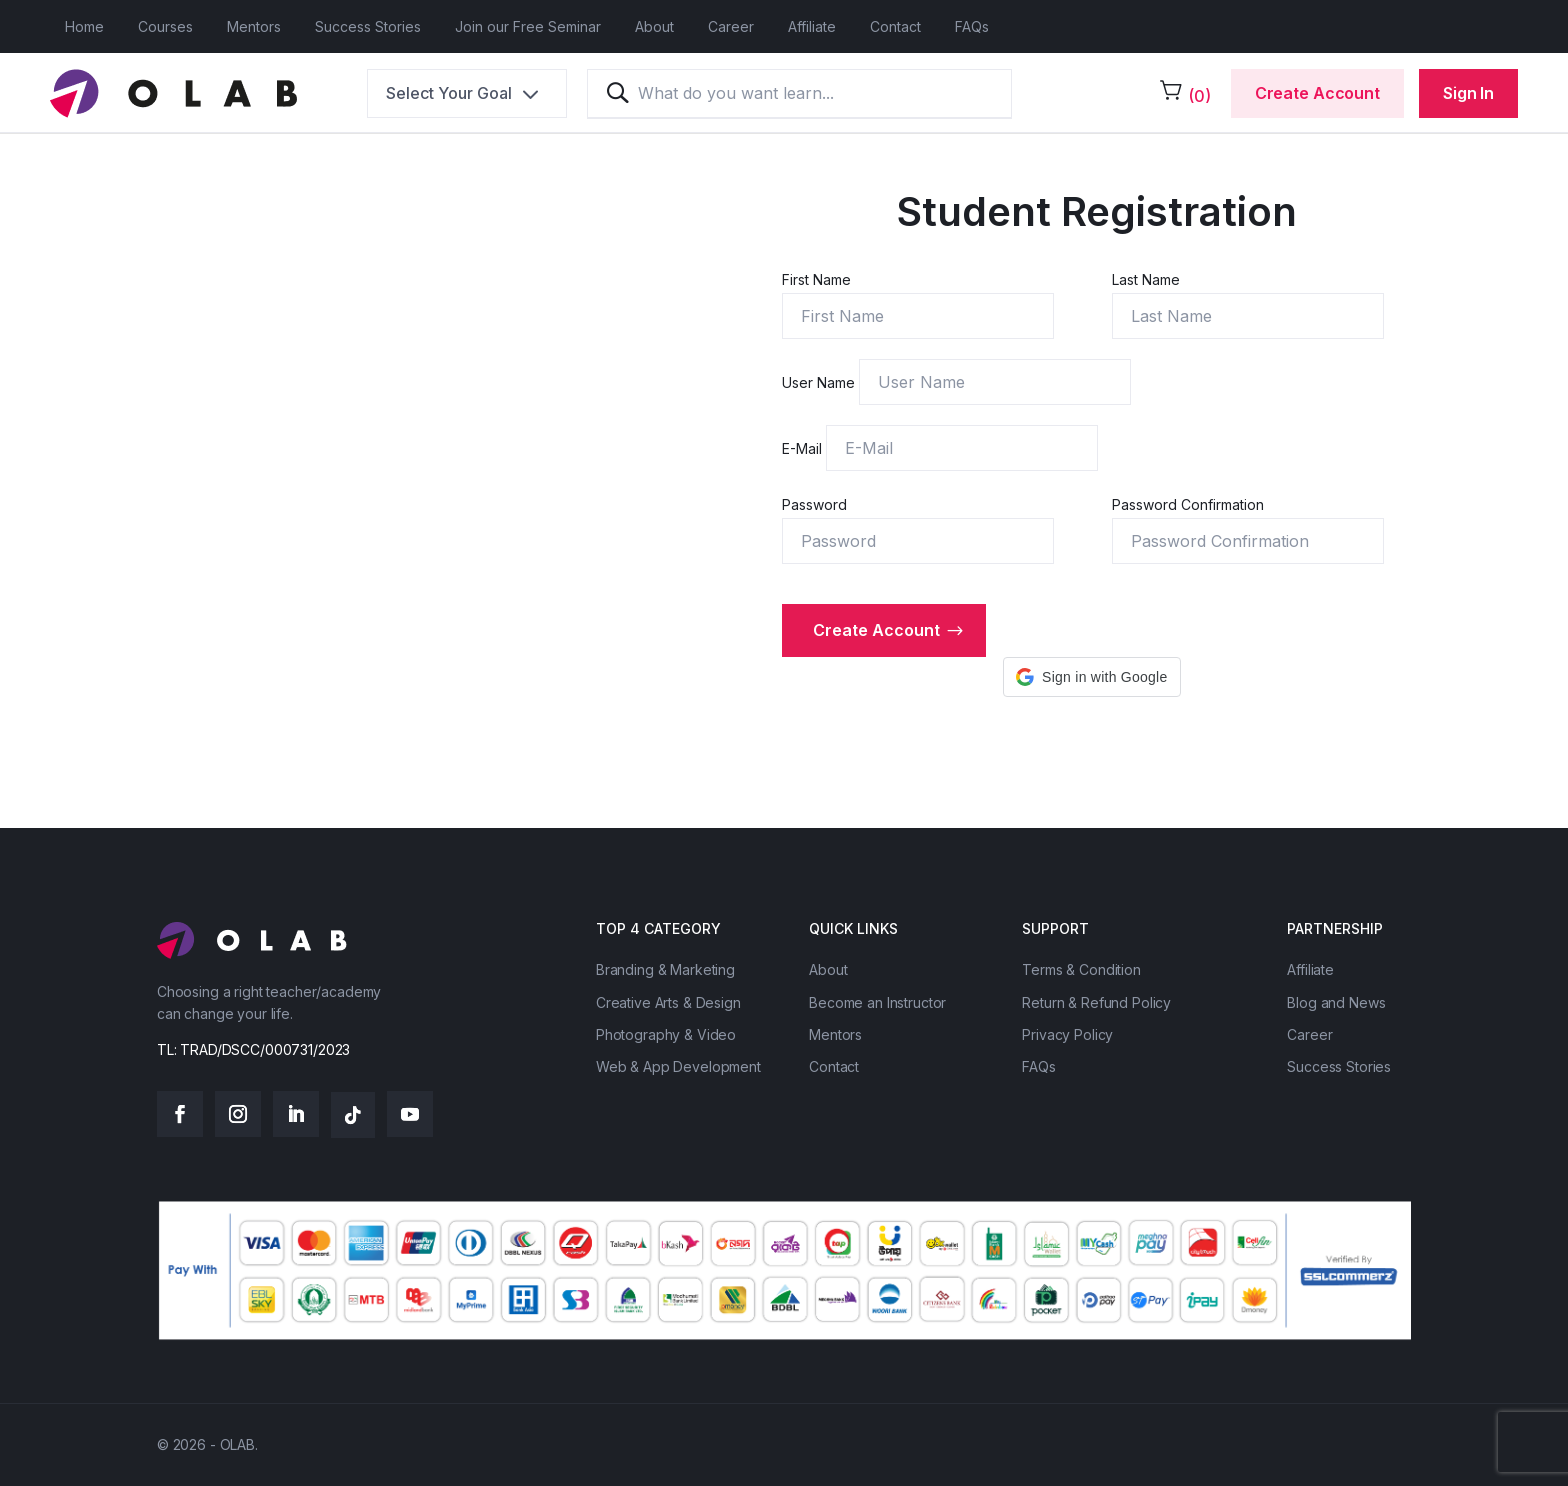 This screenshot has width=1568, height=1486. Describe the element at coordinates (1188, 504) in the screenshot. I see `Password Confirmation` at that location.